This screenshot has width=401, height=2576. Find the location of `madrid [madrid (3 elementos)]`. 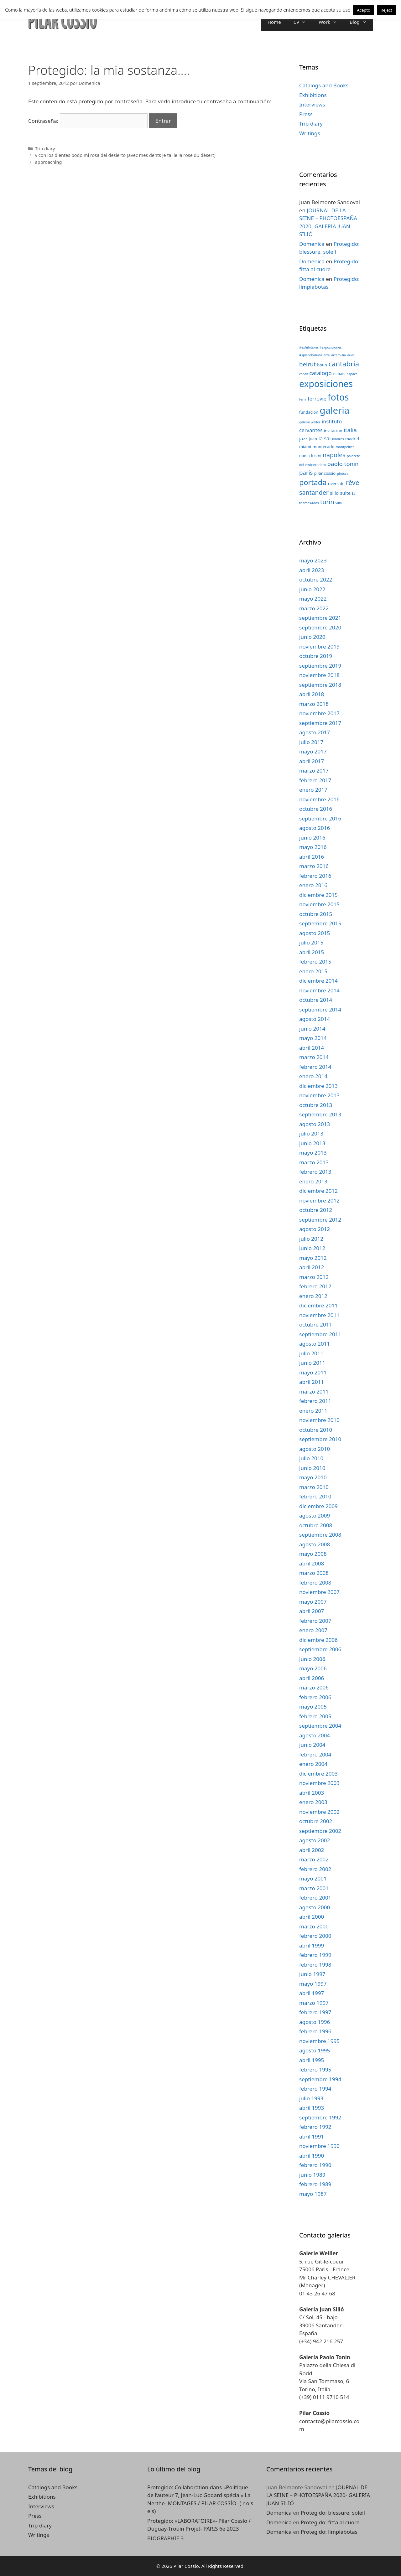

madrid [madrid (3 elementos)] is located at coordinates (352, 439).